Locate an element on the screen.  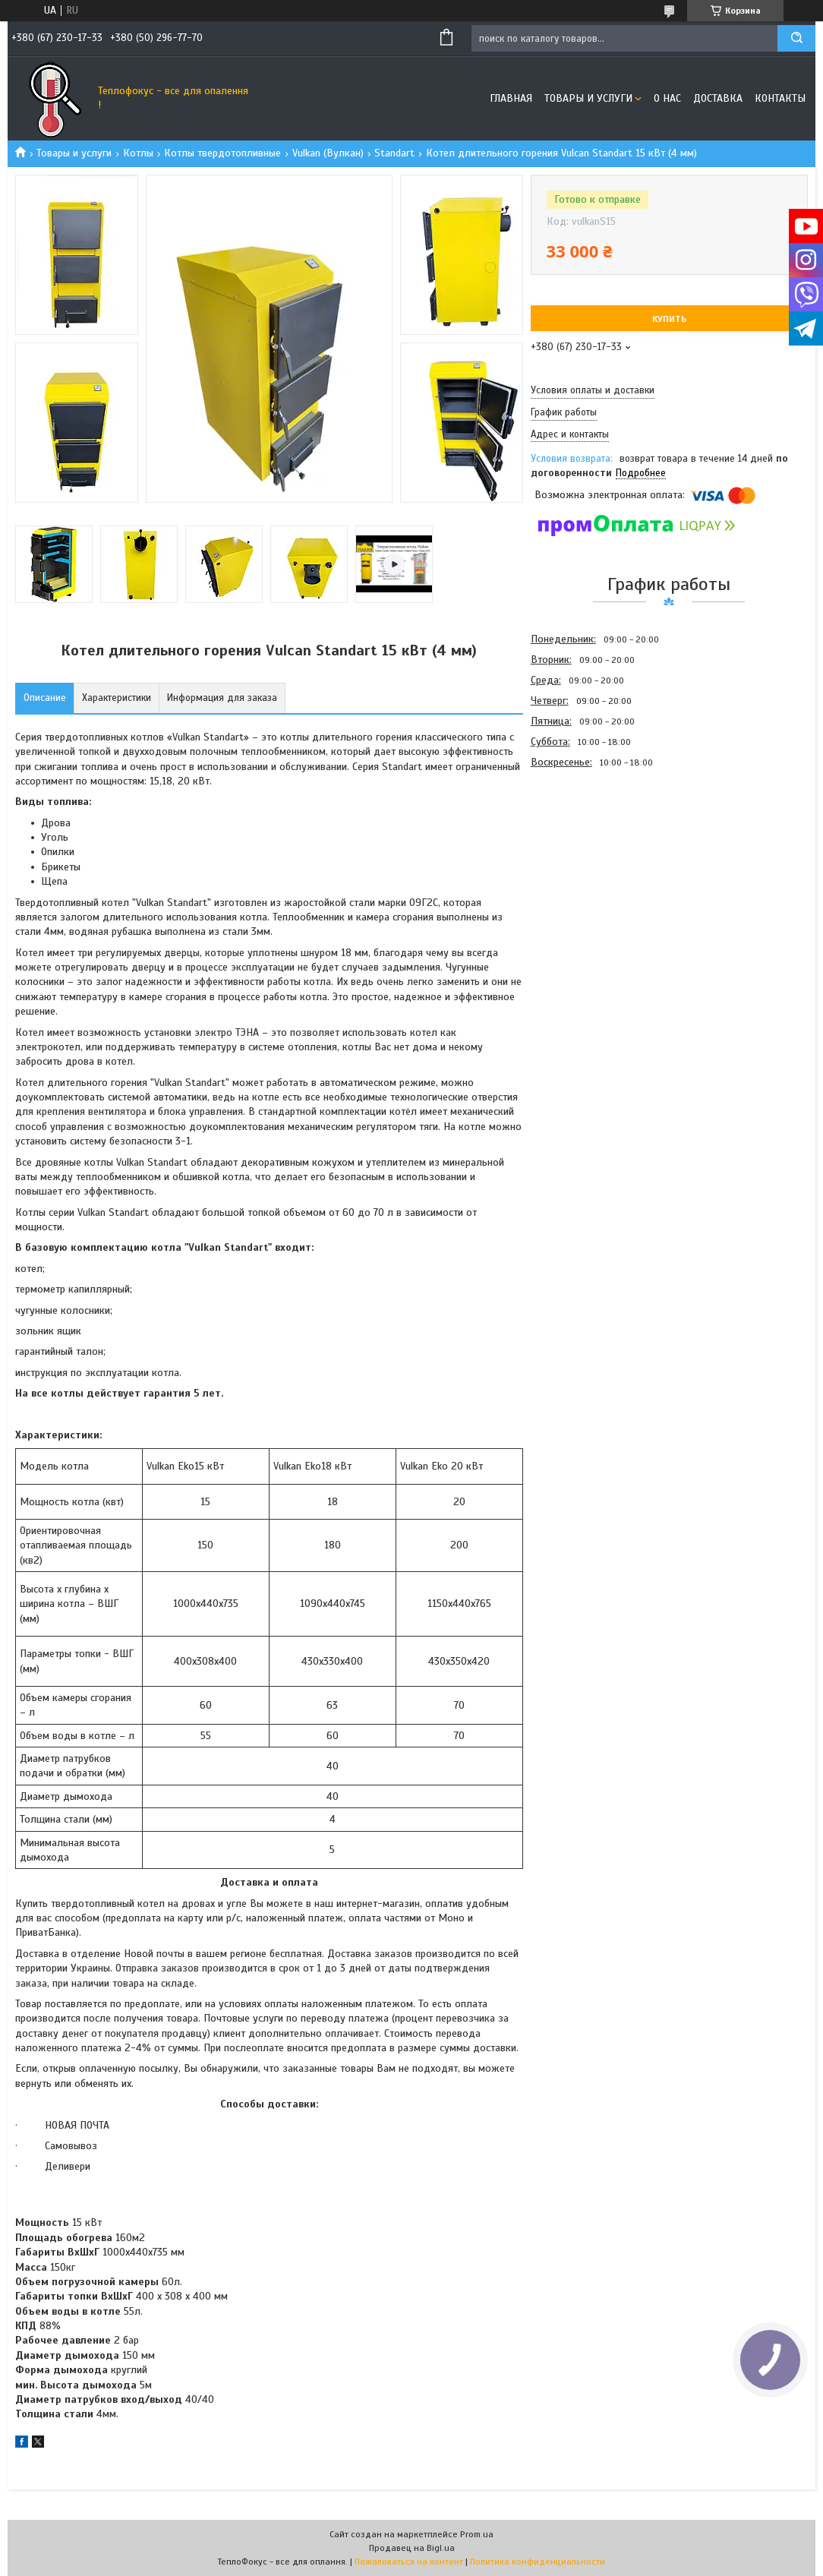
Товары и услуги is located at coordinates (588, 98).